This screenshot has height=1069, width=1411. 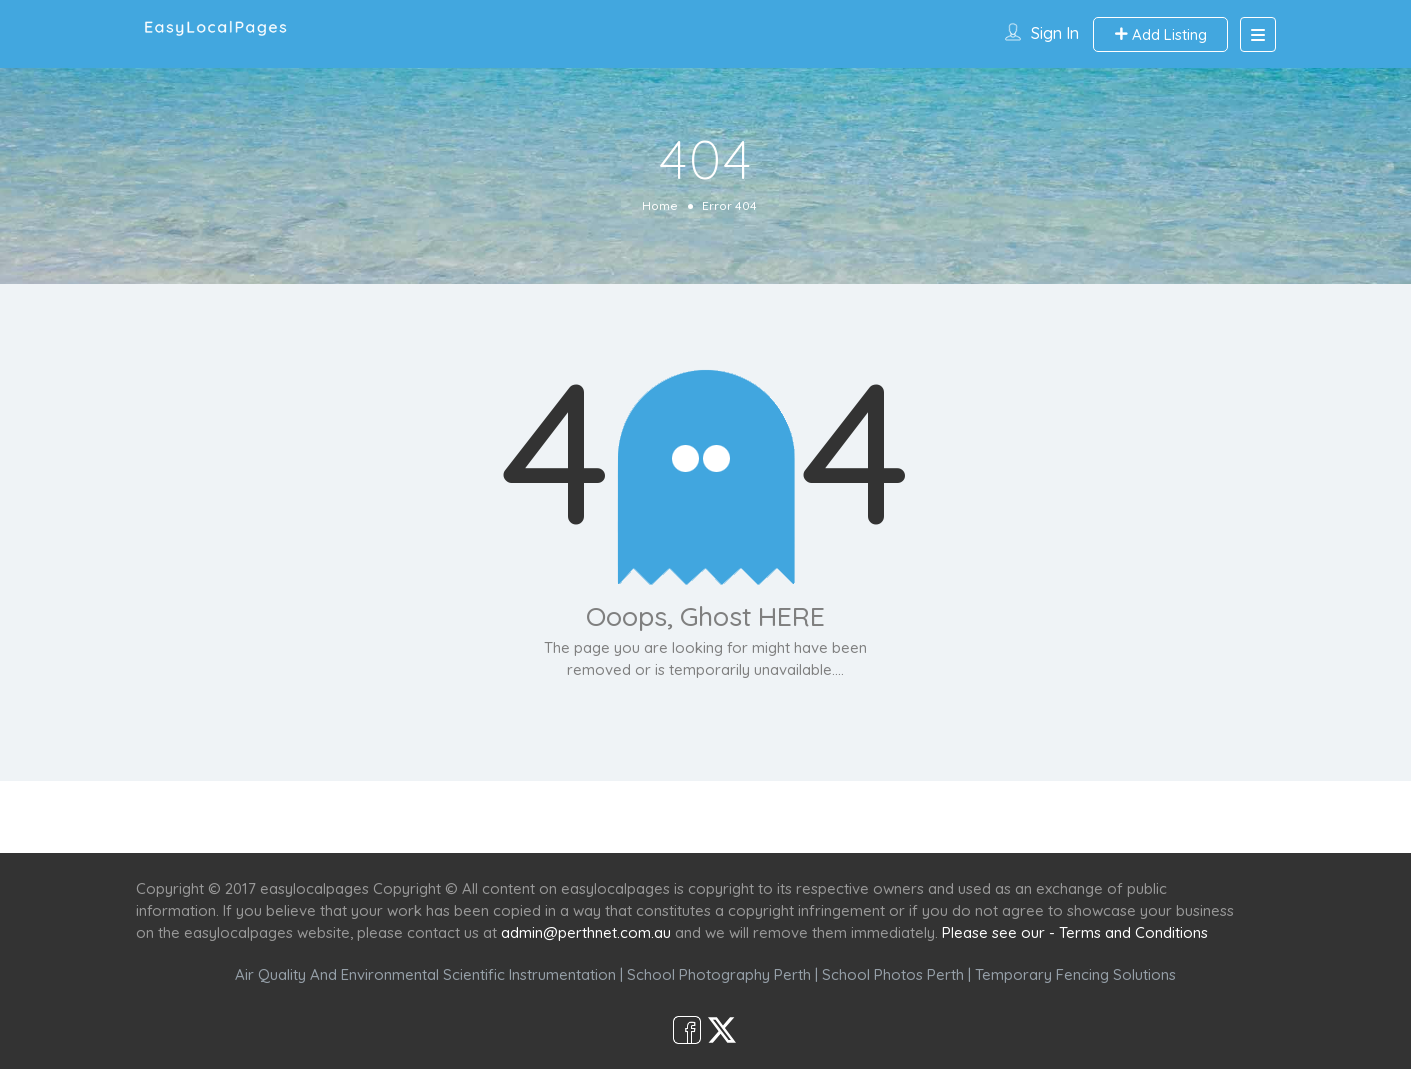 What do you see at coordinates (425, 974) in the screenshot?
I see `Air Quality And Environmental Scientific Instrumentation` at bounding box center [425, 974].